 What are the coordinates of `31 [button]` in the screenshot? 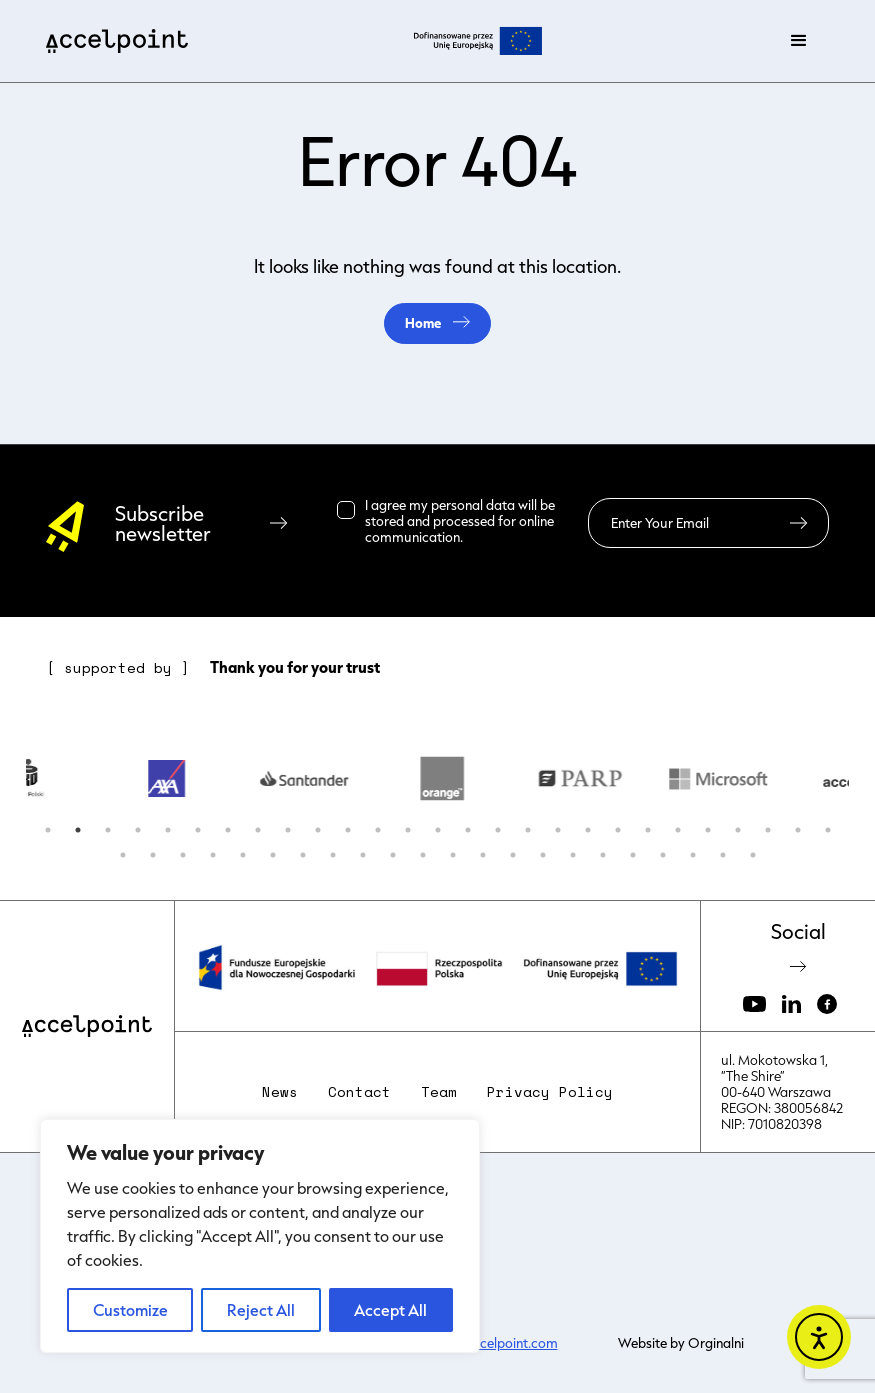 It's located at (213, 855).